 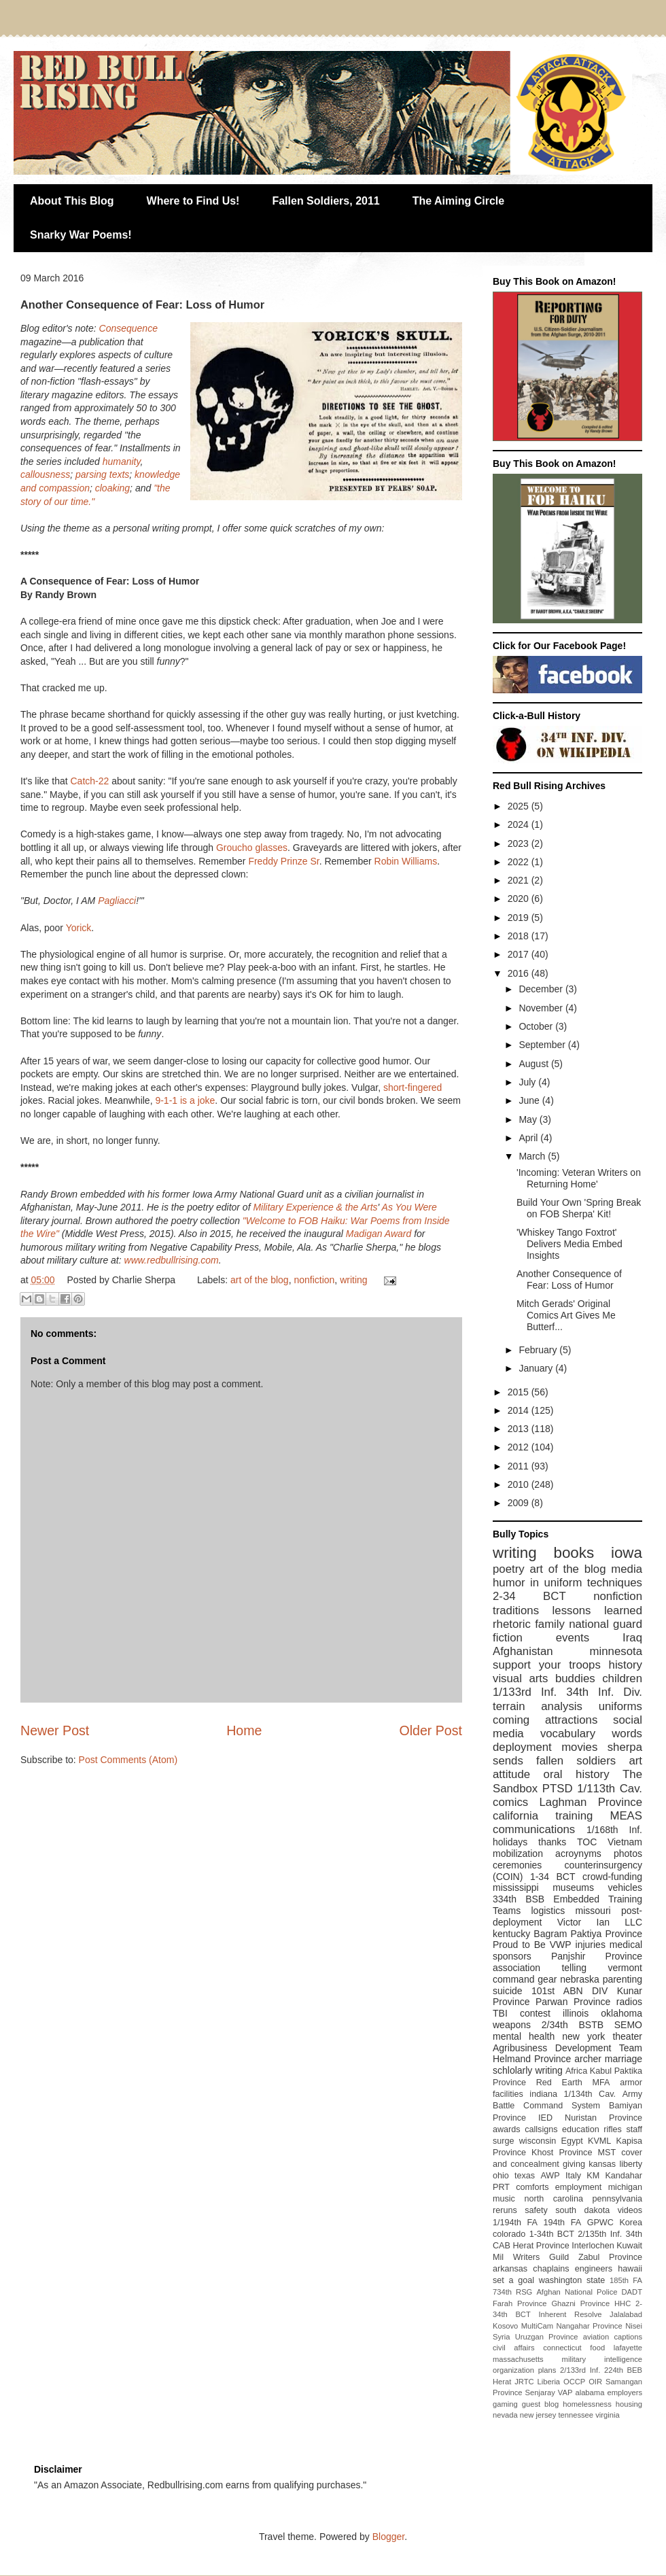 What do you see at coordinates (578, 2187) in the screenshot?
I see `employment` at bounding box center [578, 2187].